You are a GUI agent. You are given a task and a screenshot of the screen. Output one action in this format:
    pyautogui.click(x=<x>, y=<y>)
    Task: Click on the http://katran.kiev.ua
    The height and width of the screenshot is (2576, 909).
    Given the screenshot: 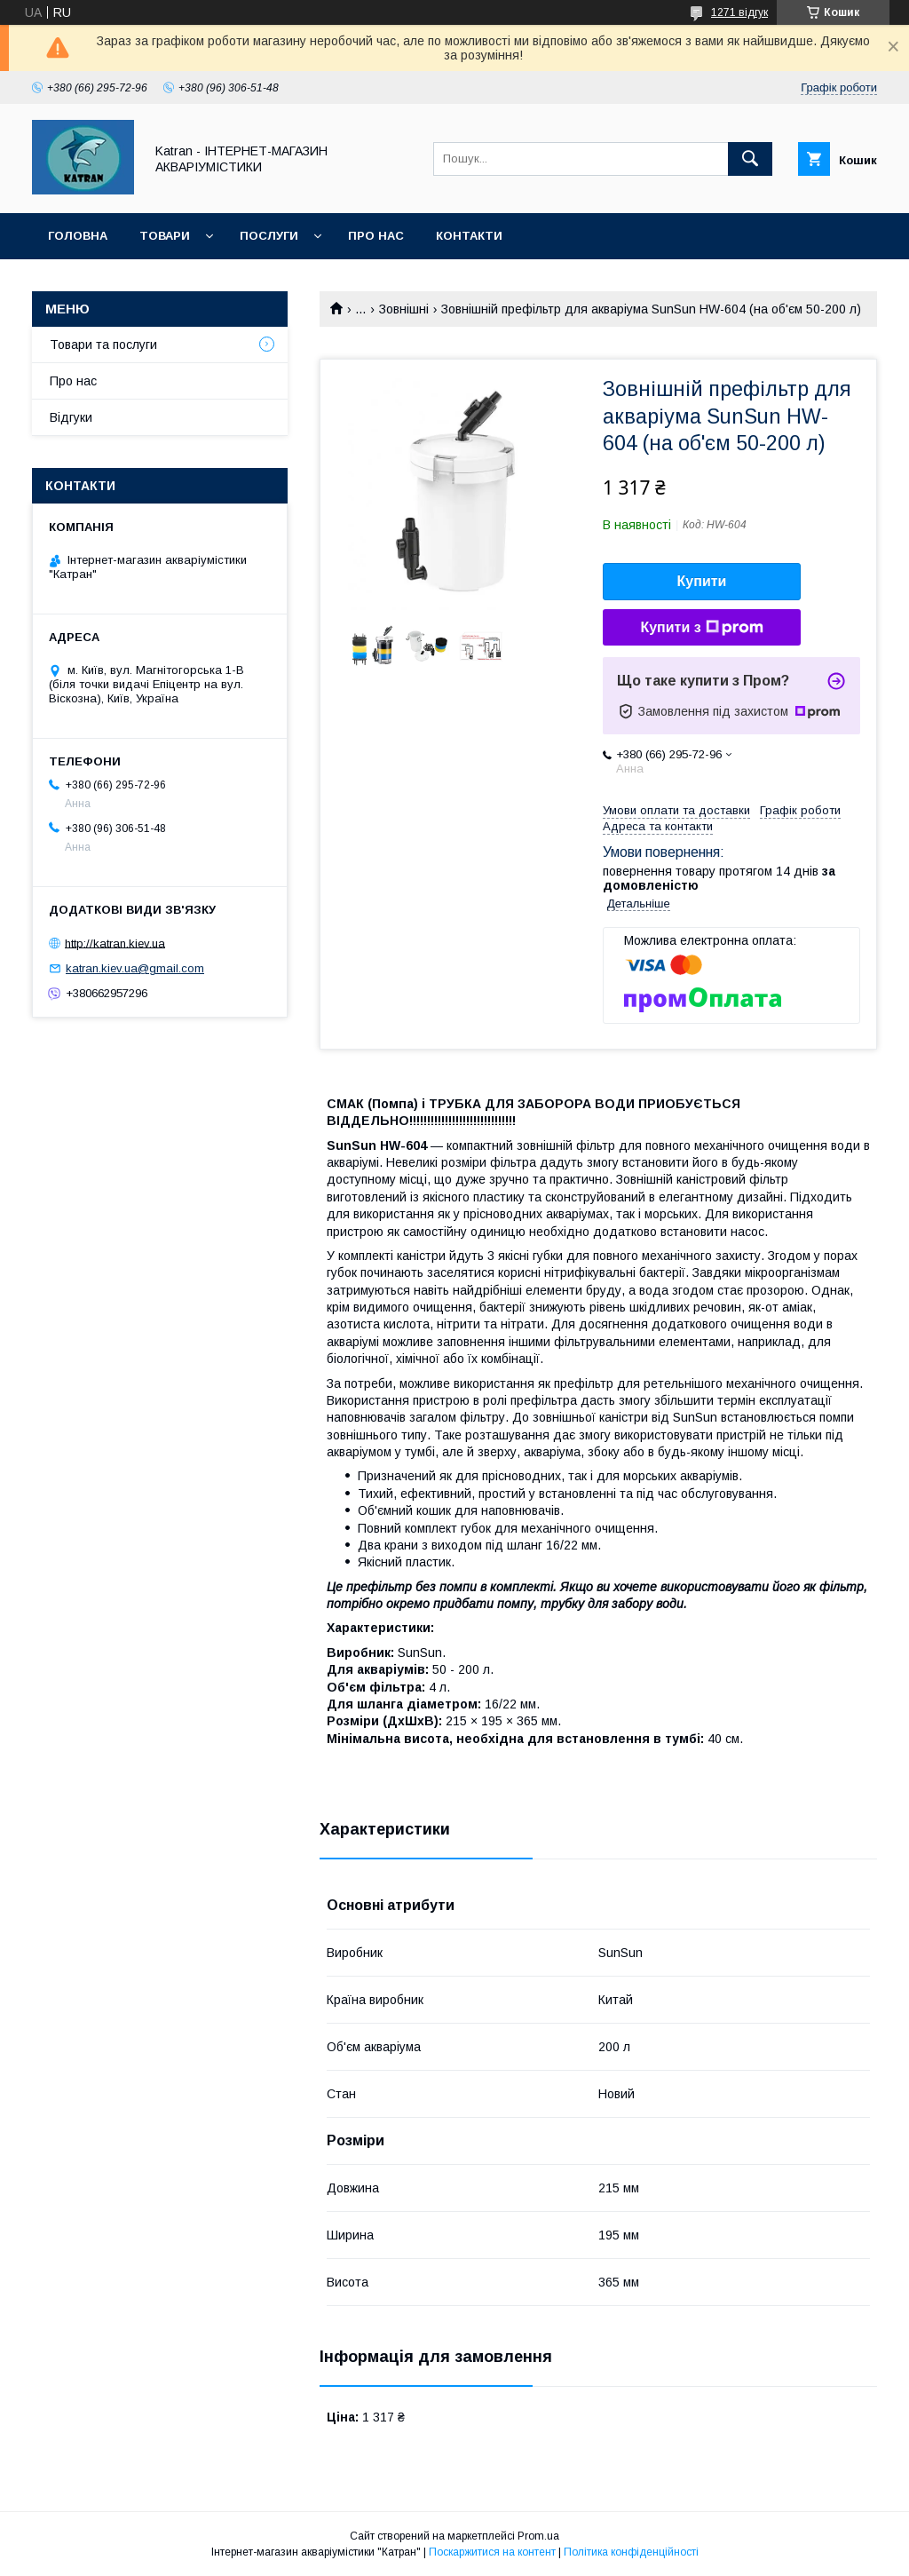 What is the action you would take?
    pyautogui.click(x=115, y=942)
    